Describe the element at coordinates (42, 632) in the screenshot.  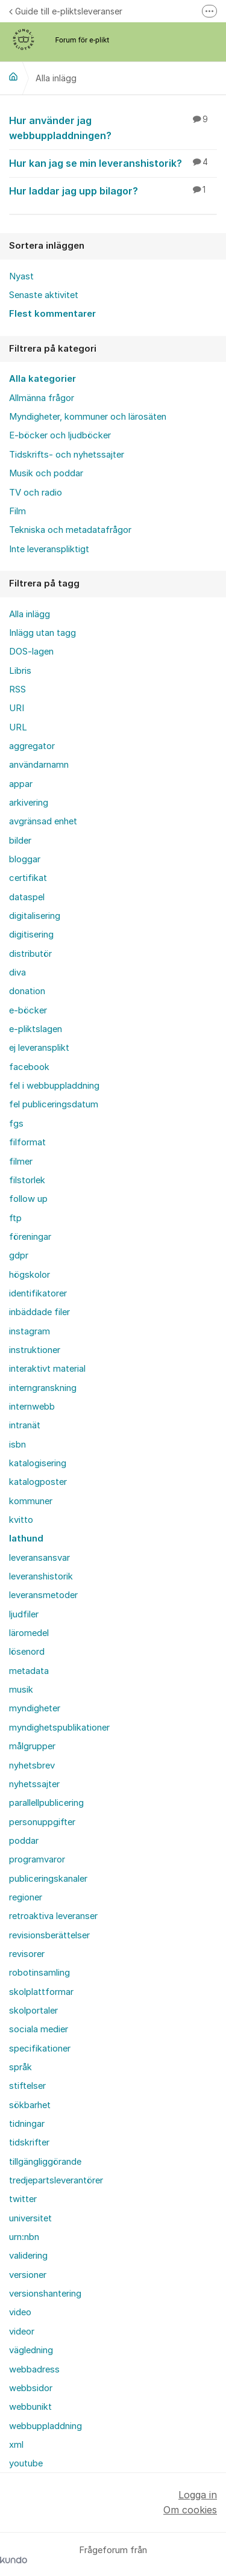
I see `Inlägg utan tagg [menuitem]` at that location.